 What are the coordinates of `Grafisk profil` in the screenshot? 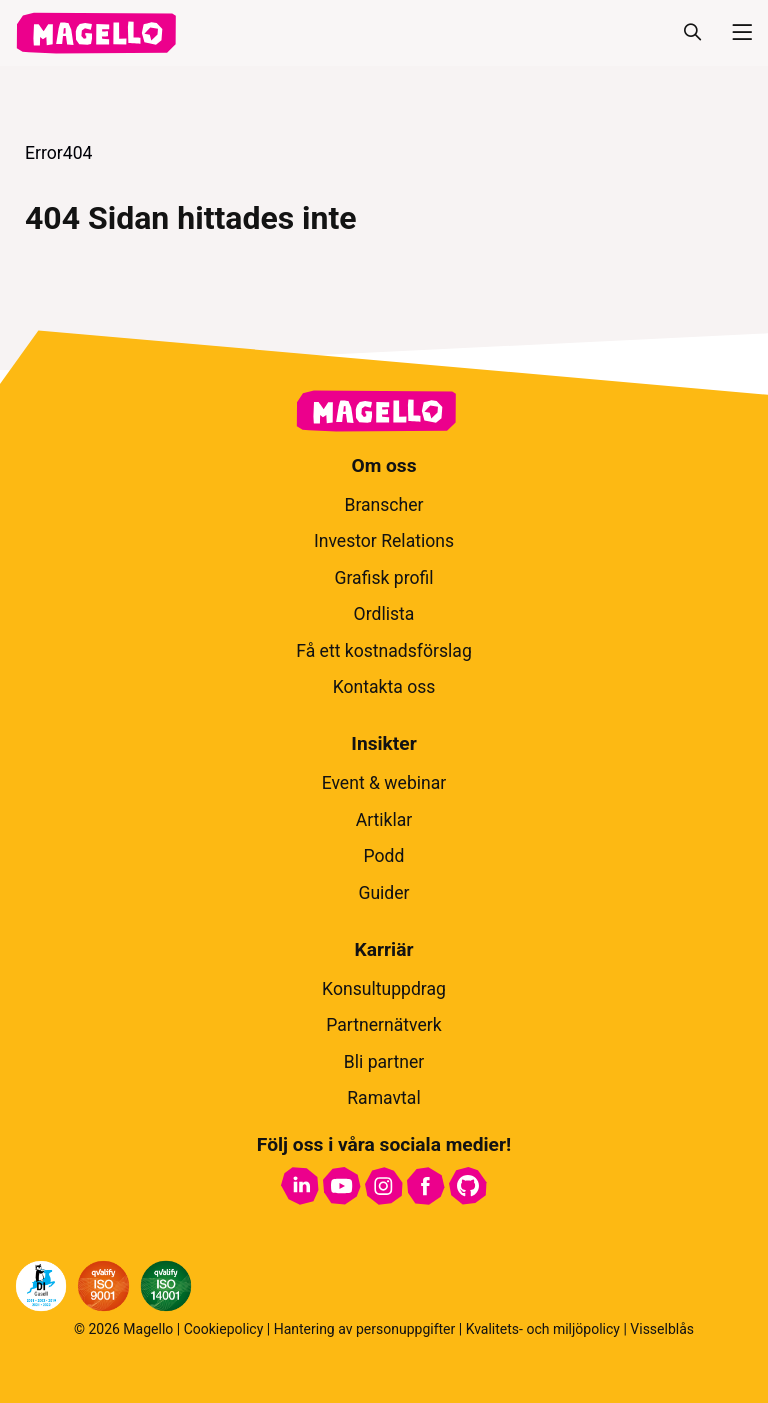 It's located at (383, 578).